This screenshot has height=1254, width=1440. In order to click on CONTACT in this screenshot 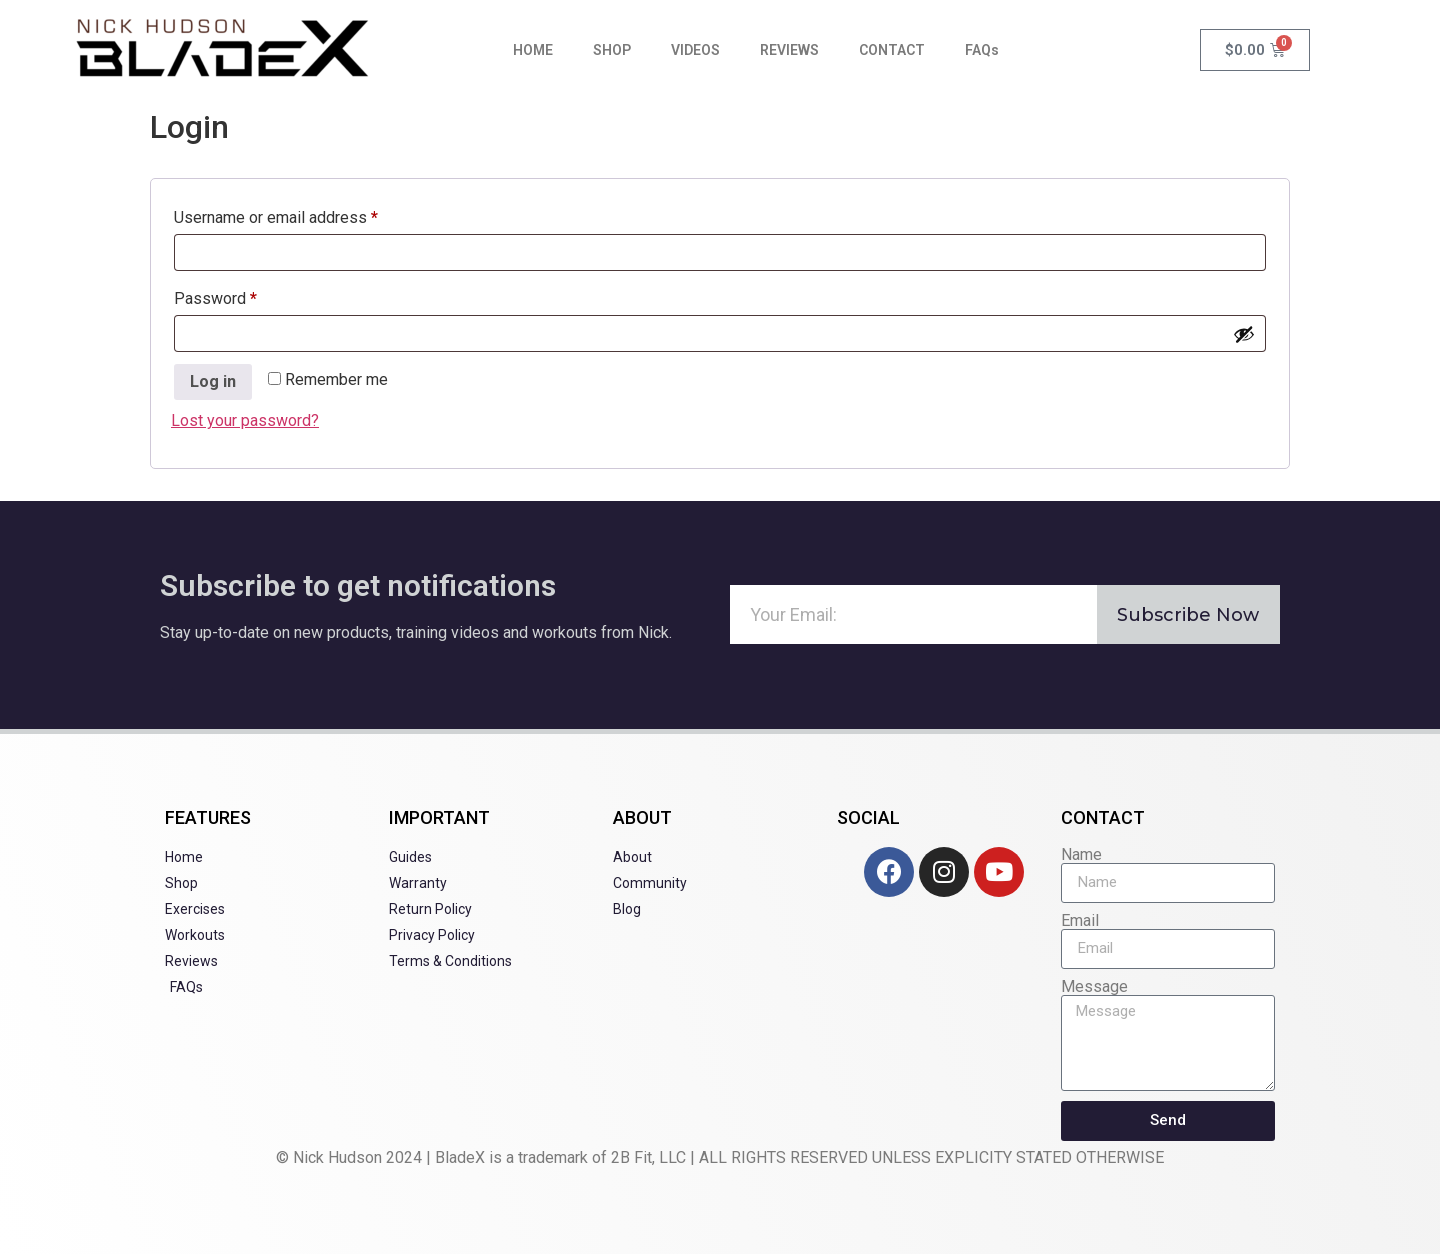, I will do `click(892, 50)`.